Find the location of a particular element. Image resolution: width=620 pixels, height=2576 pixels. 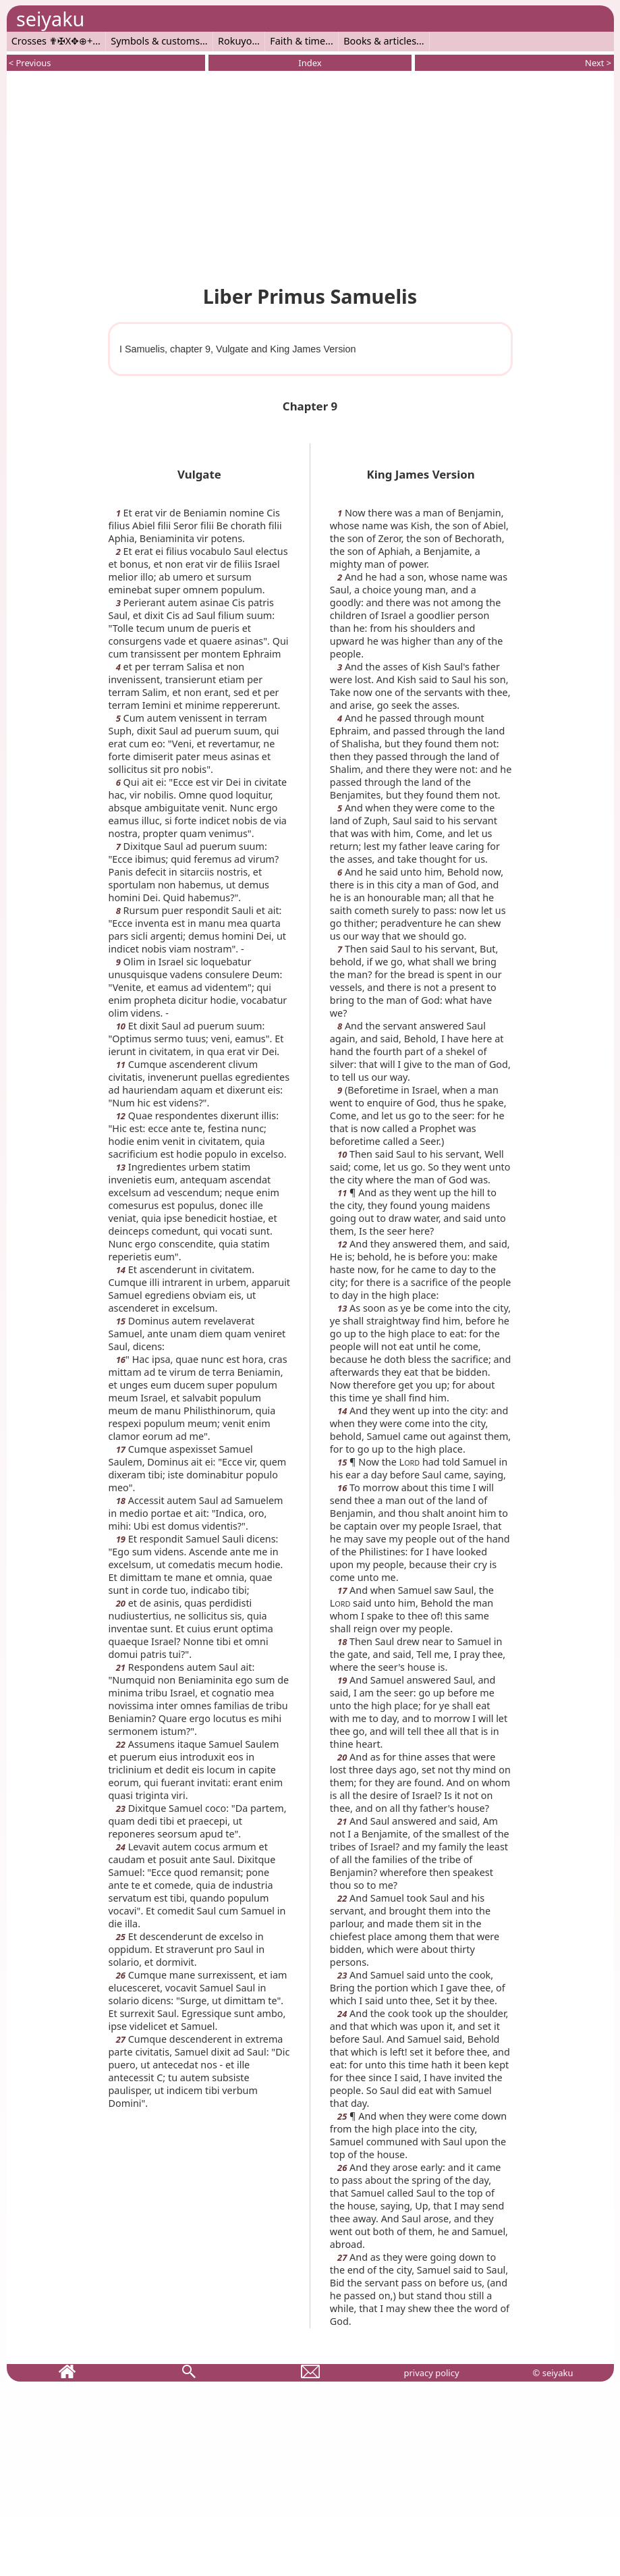

seiyaku is located at coordinates (50, 18).